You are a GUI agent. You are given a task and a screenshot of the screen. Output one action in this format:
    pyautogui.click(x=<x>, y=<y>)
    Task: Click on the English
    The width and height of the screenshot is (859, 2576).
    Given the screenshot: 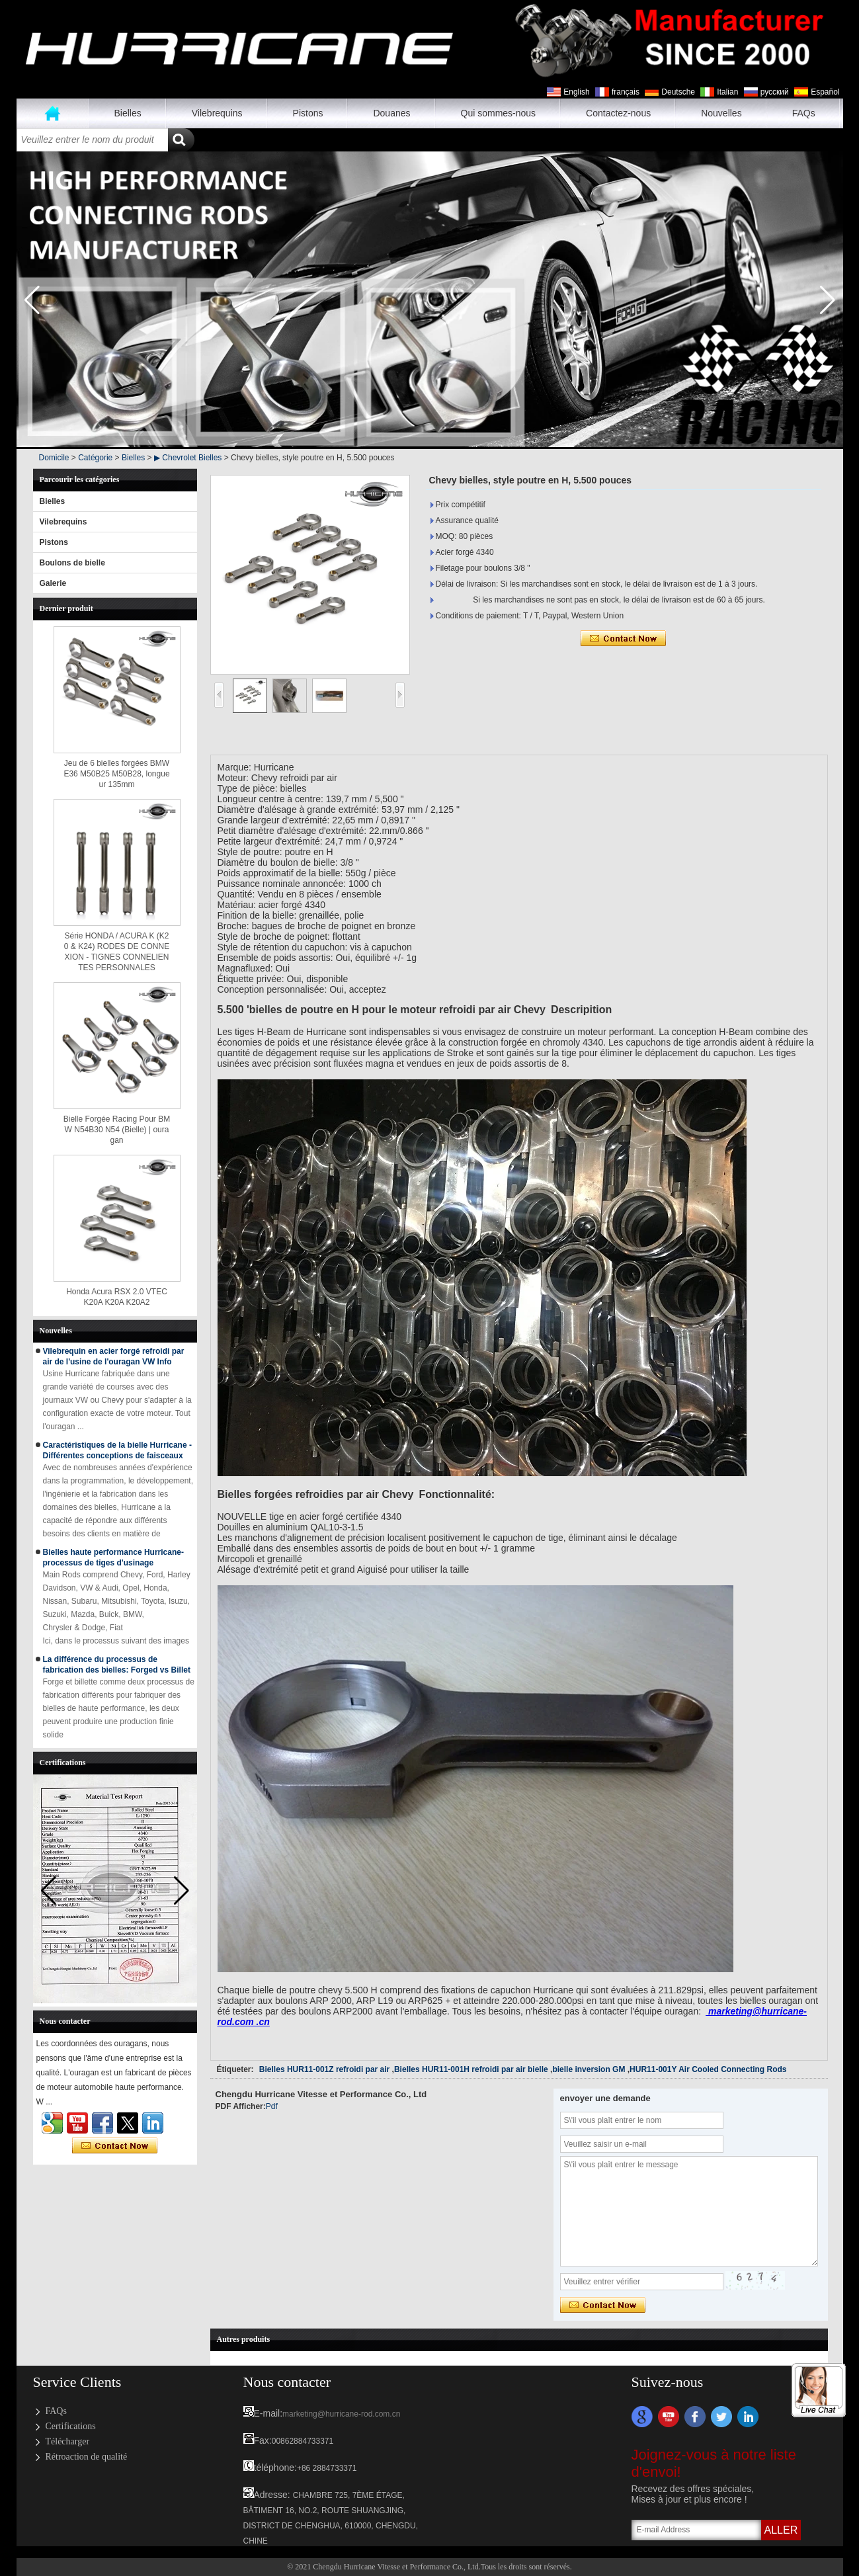 What is the action you would take?
    pyautogui.click(x=576, y=92)
    